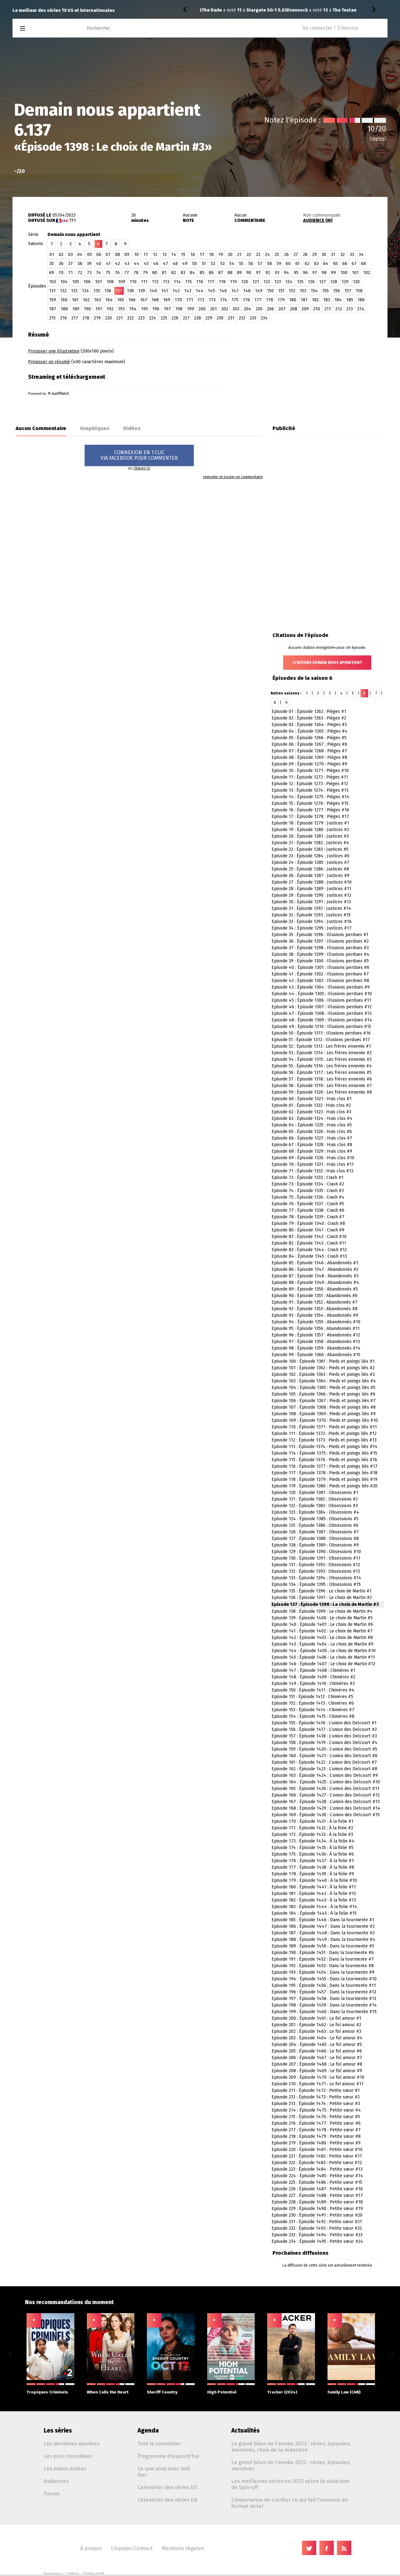 This screenshot has width=400, height=2576. Describe the element at coordinates (314, 1906) in the screenshot. I see `Episode 183 : Épisode 1444 : À la folie #14` at that location.